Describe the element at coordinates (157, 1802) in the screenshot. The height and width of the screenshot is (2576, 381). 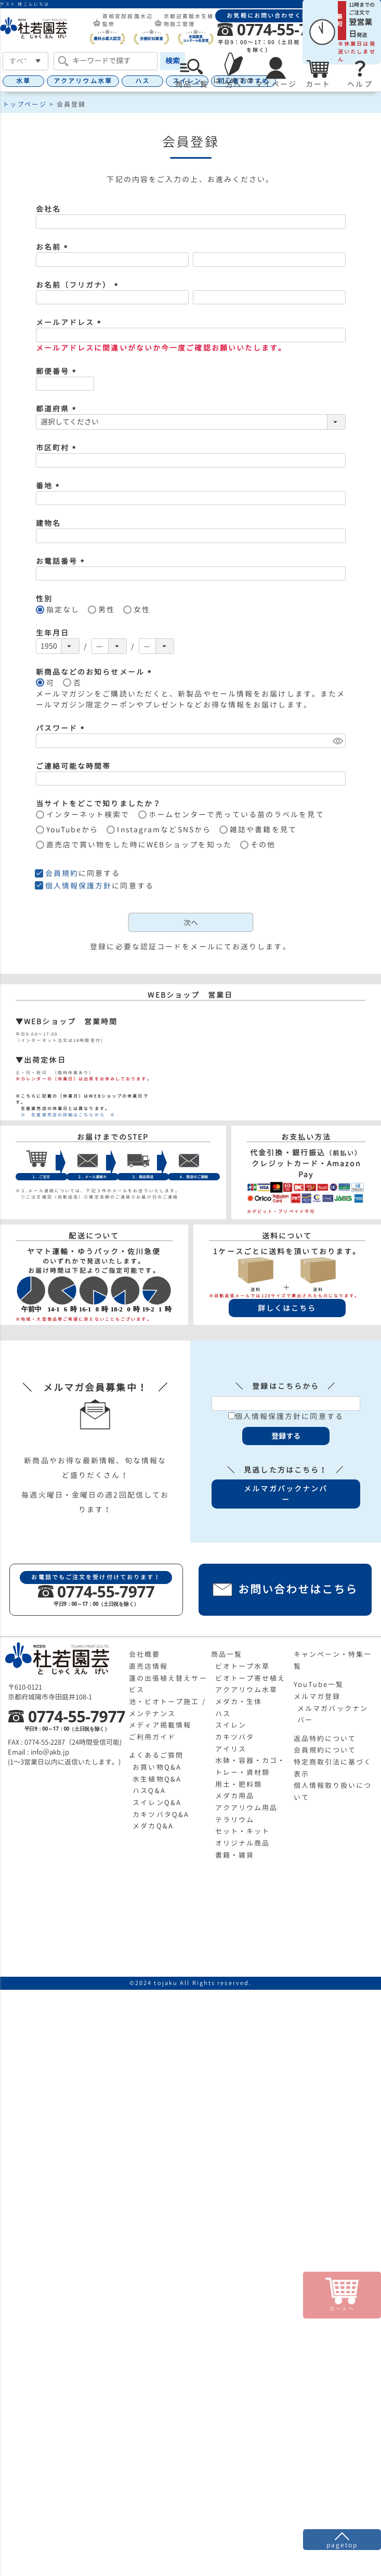
I see `スイレンQ&A` at that location.